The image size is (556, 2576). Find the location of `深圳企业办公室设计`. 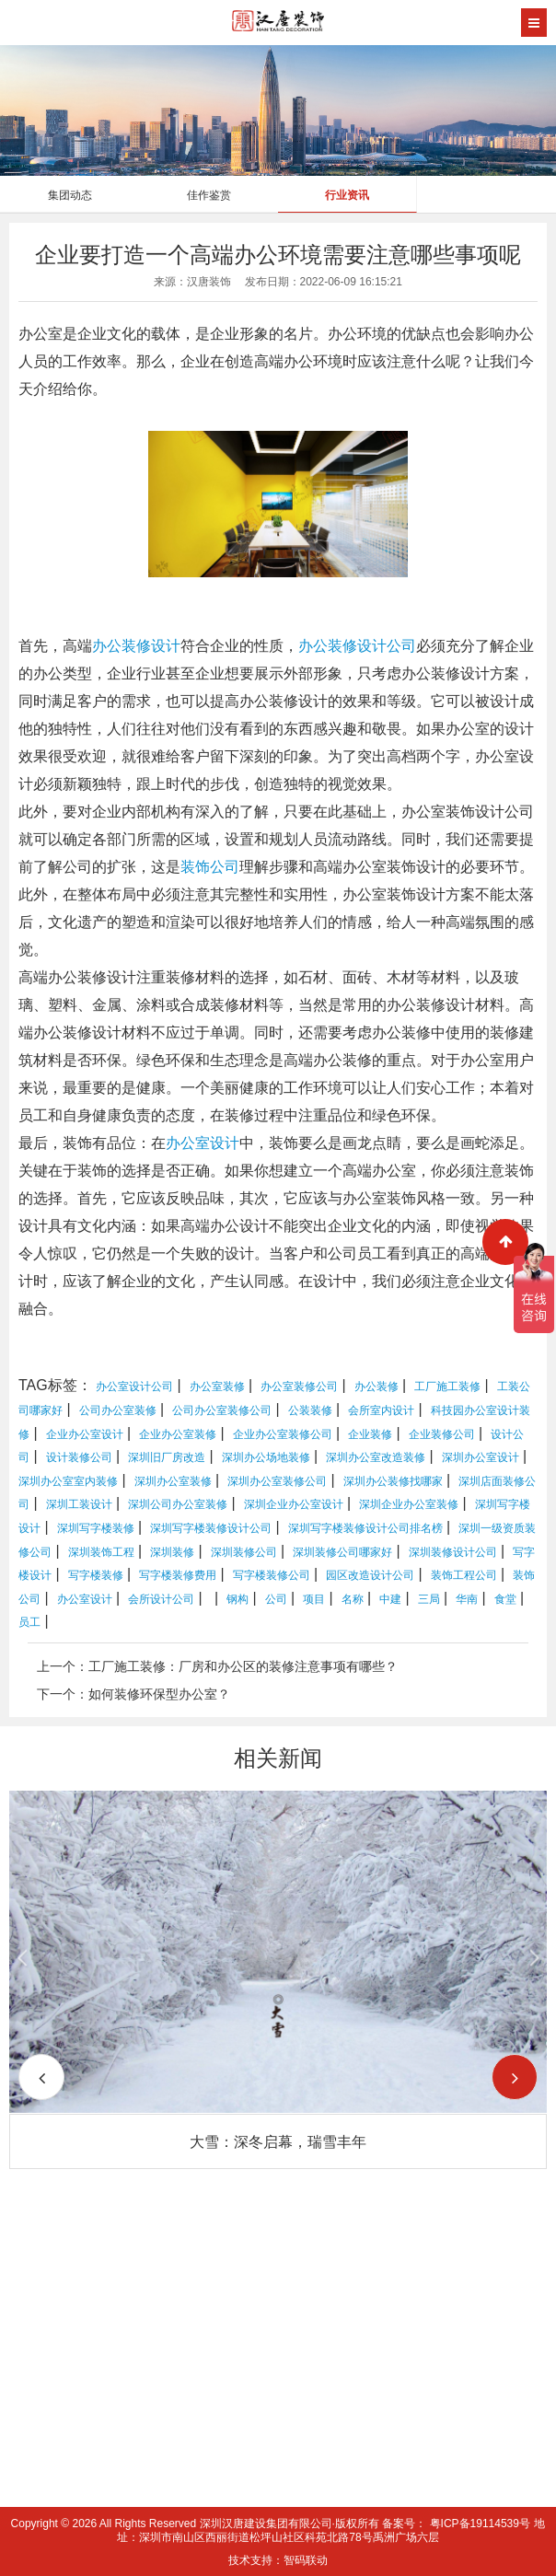

深圳企业办公室设计 is located at coordinates (293, 1504).